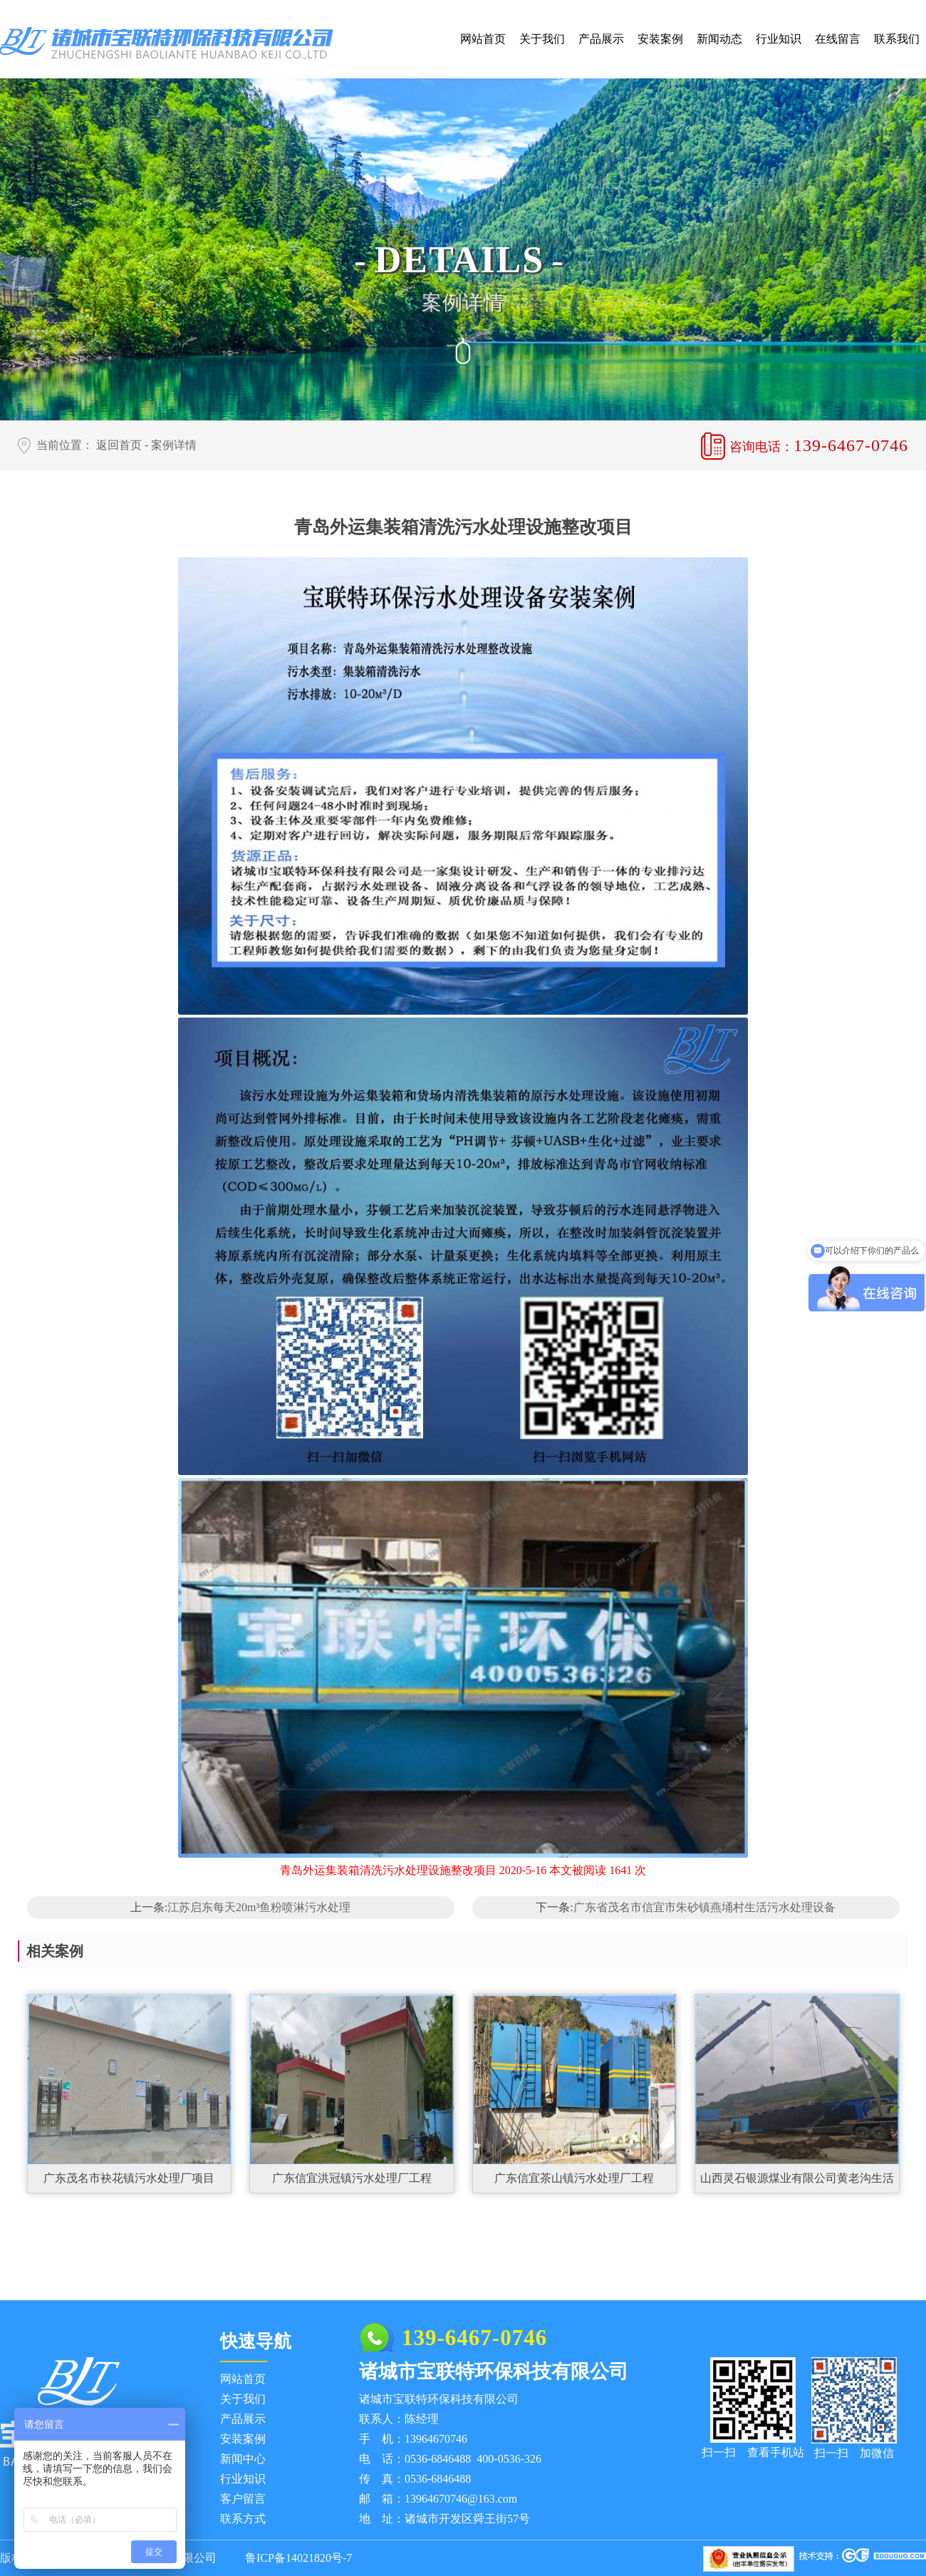 This screenshot has width=926, height=2576. I want to click on 联系我们, so click(897, 39).